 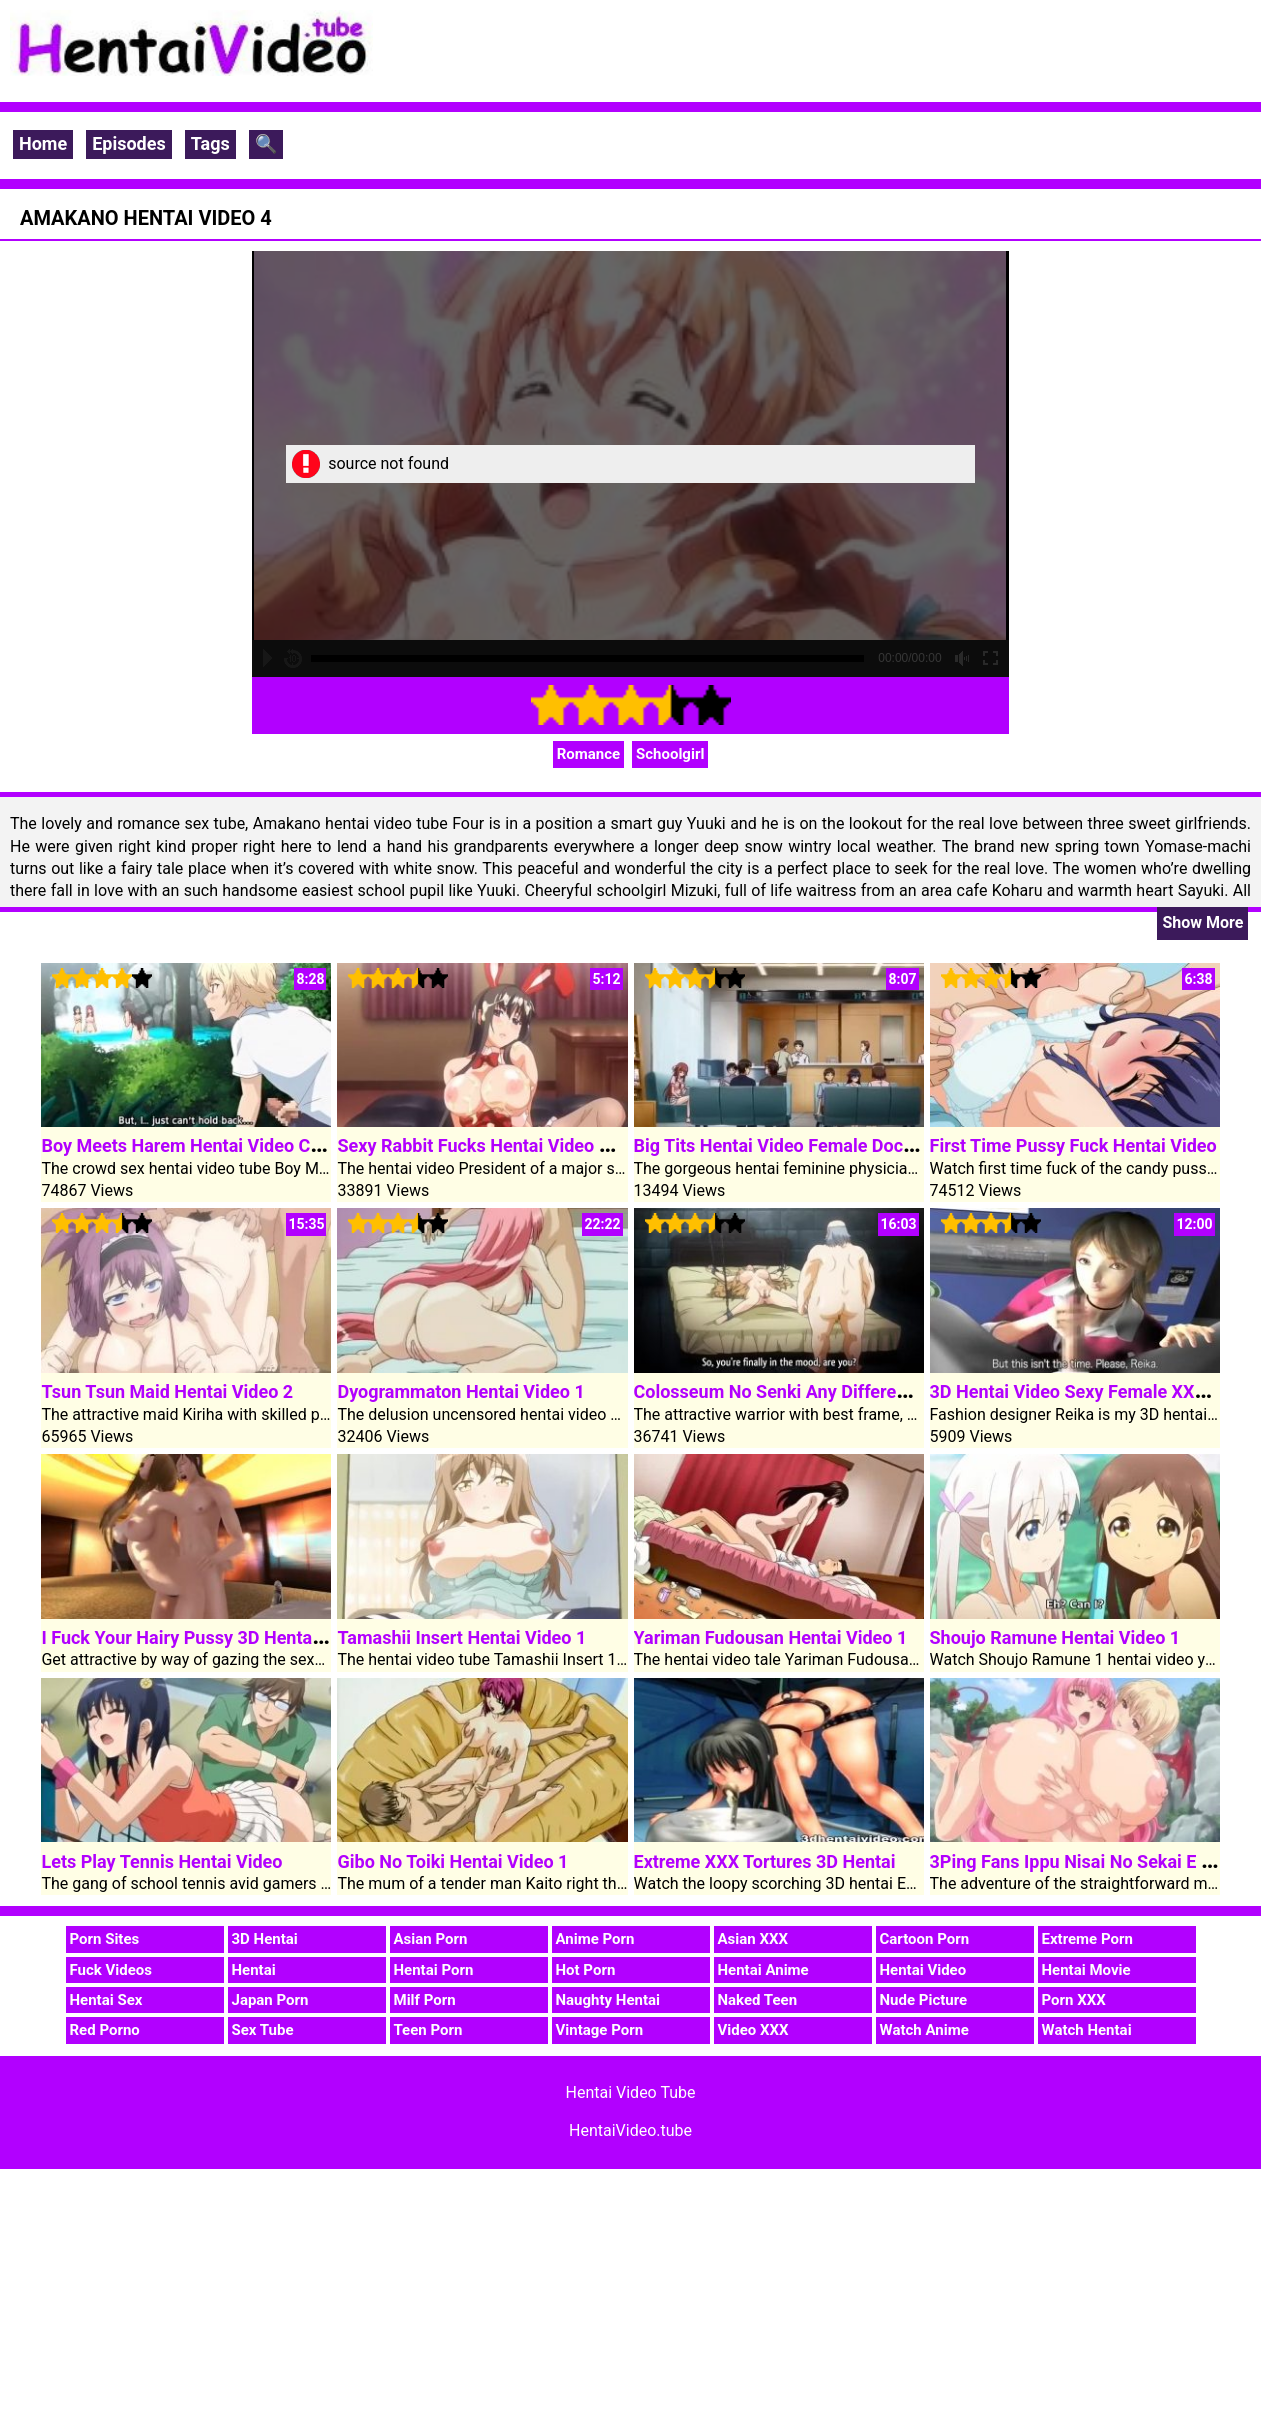 I want to click on Hentai Sex, so click(x=106, y=2000).